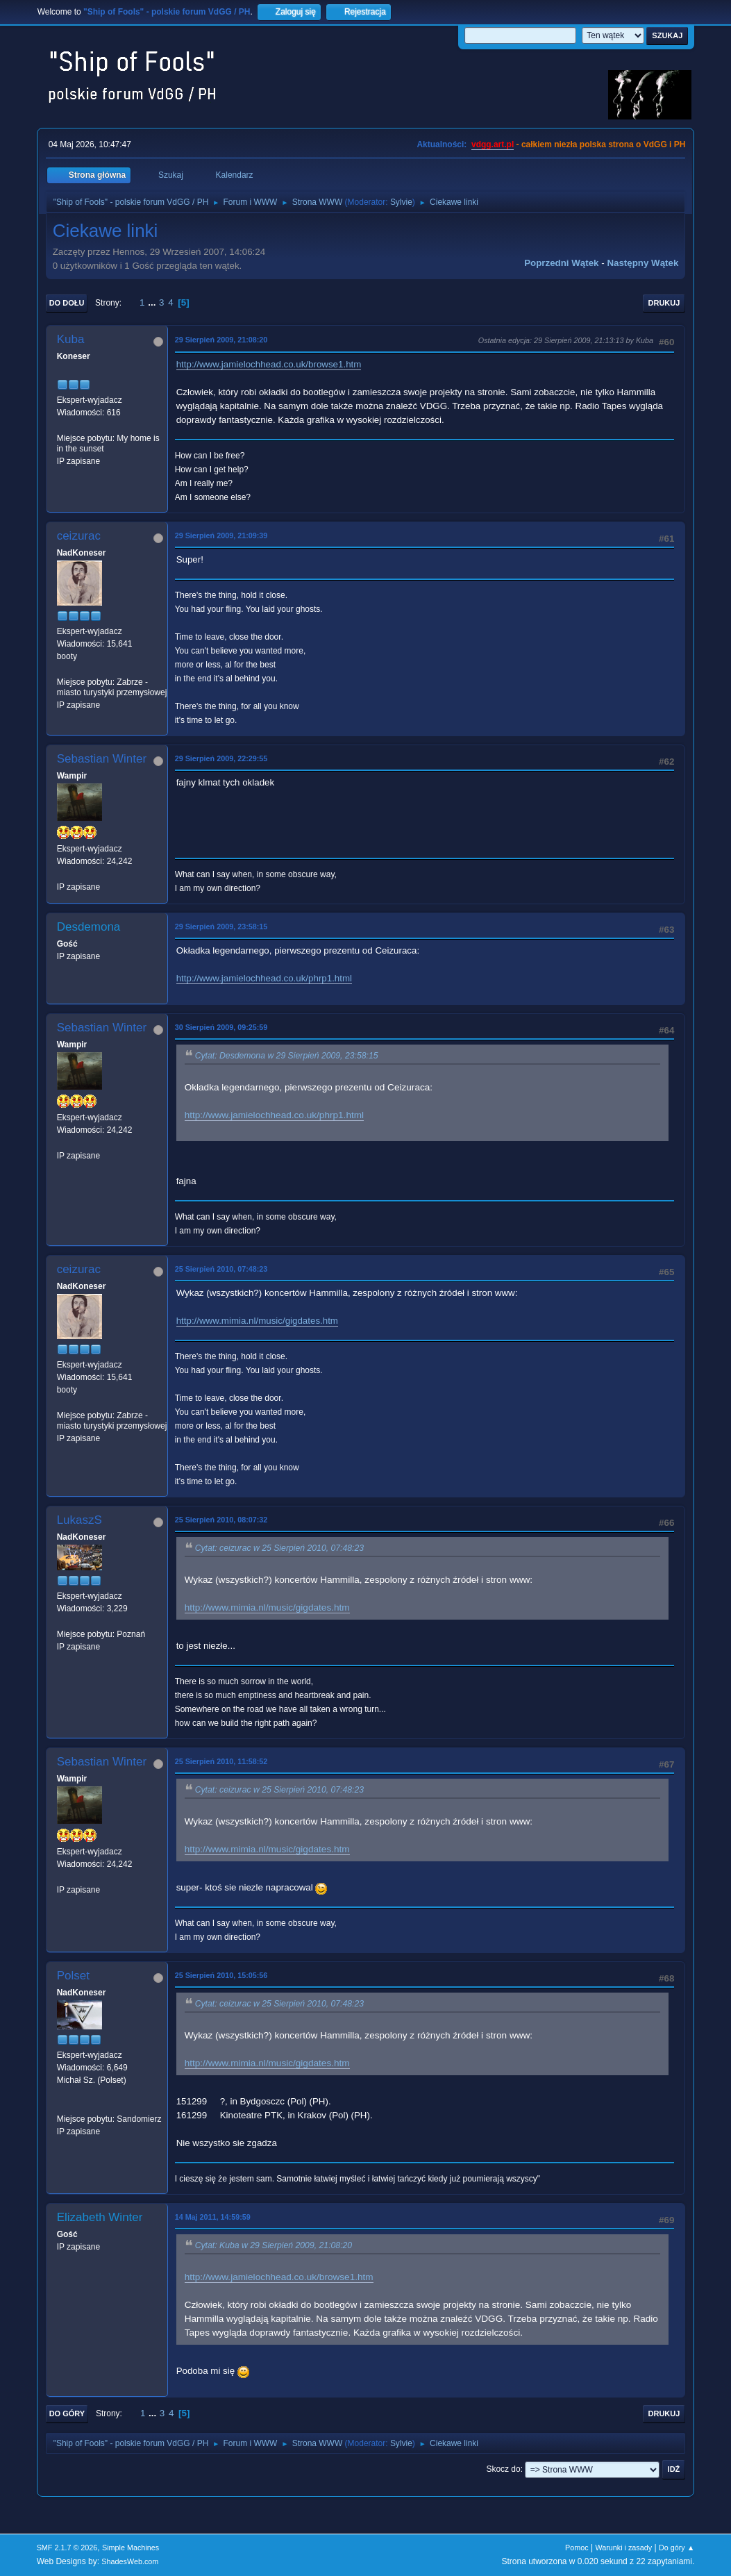  Describe the element at coordinates (130, 2547) in the screenshot. I see `Simple Machines` at that location.